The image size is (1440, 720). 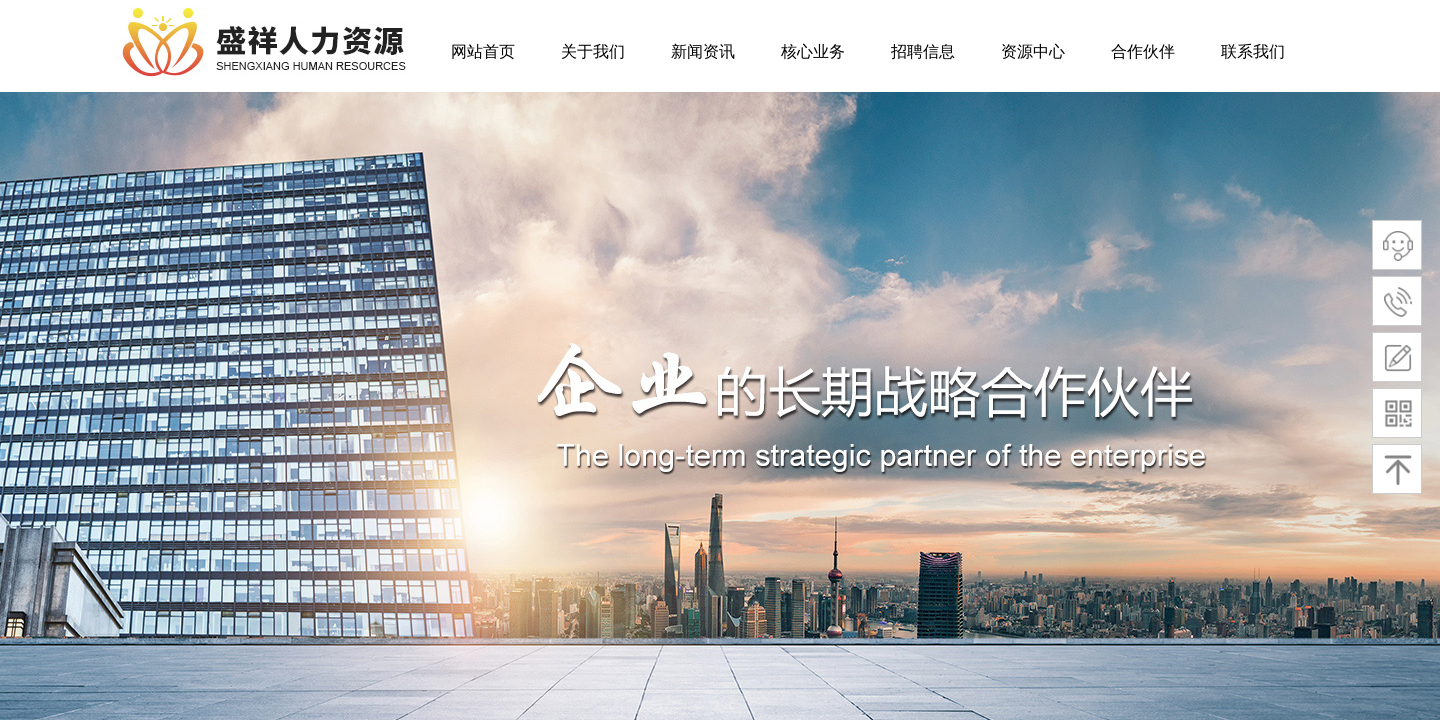 I want to click on 合作伙伴, so click(x=1143, y=51).